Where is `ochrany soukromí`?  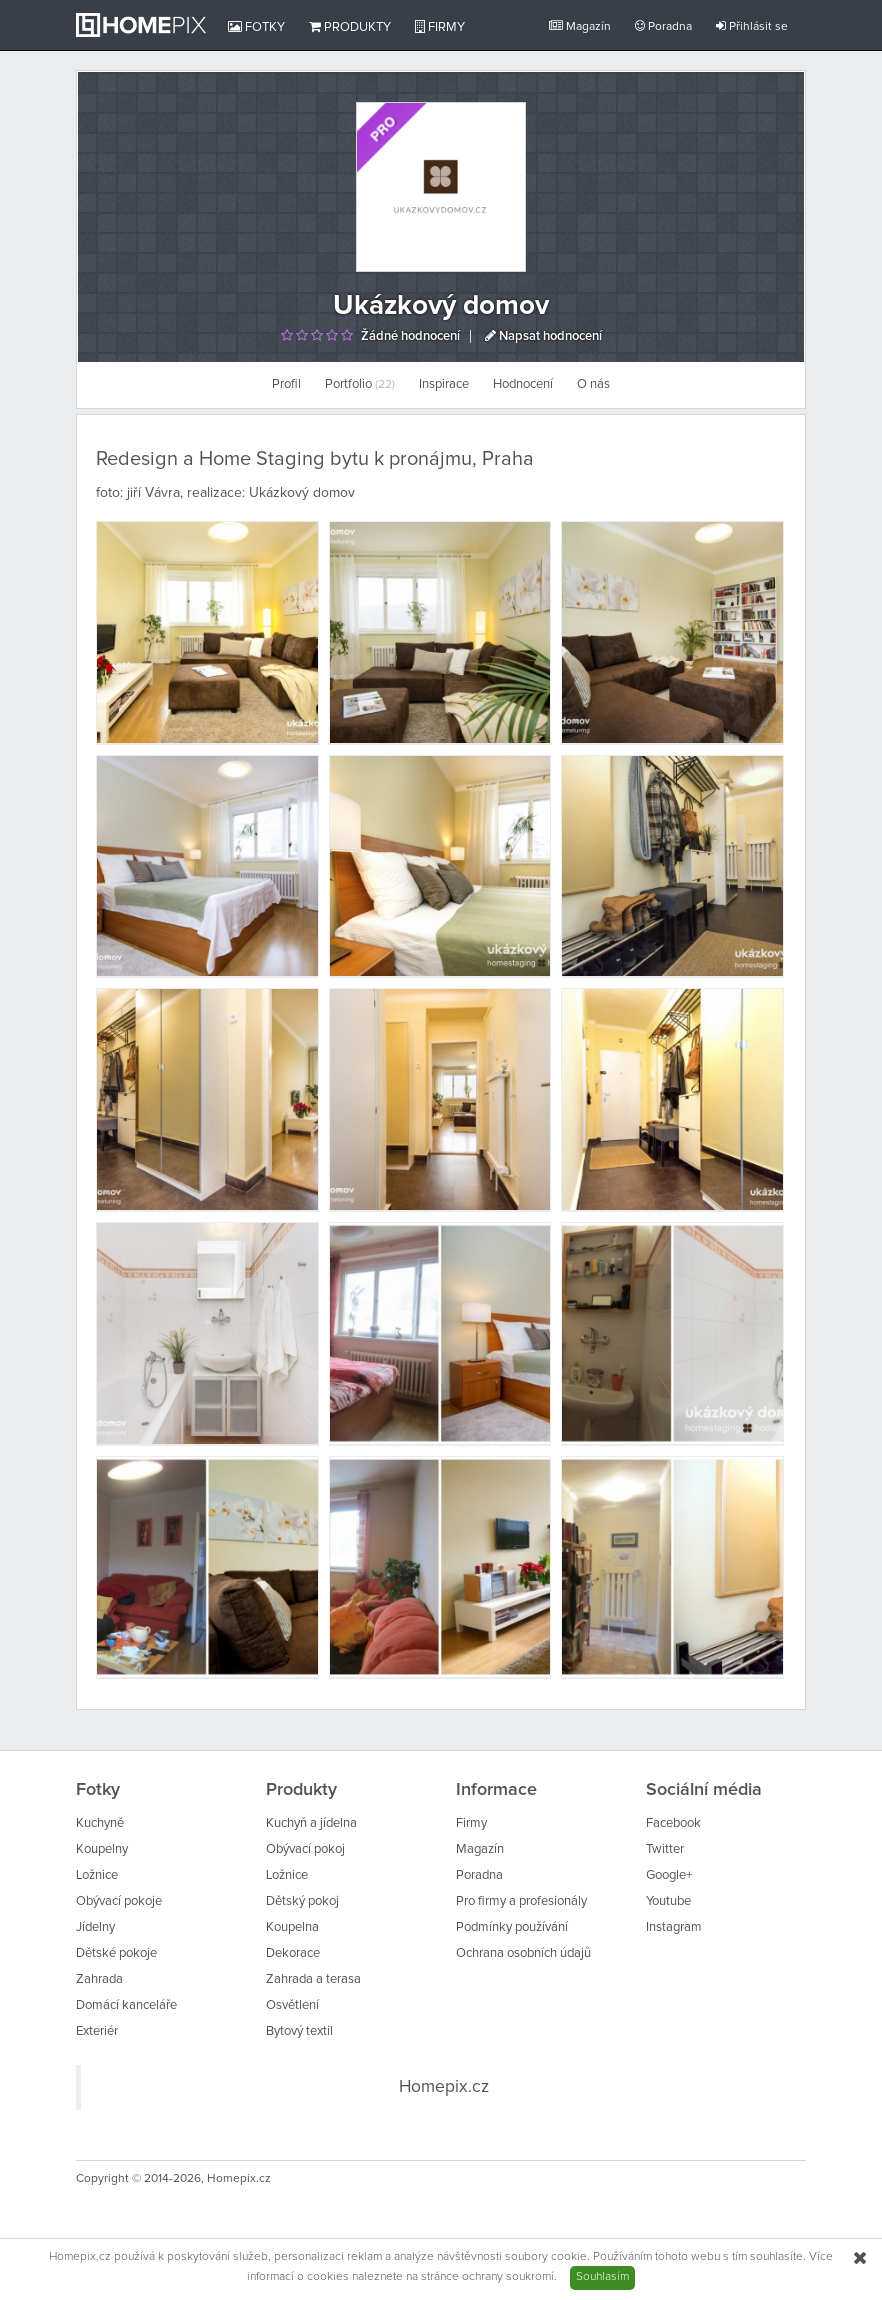
ochrany soukromí is located at coordinates (508, 2277).